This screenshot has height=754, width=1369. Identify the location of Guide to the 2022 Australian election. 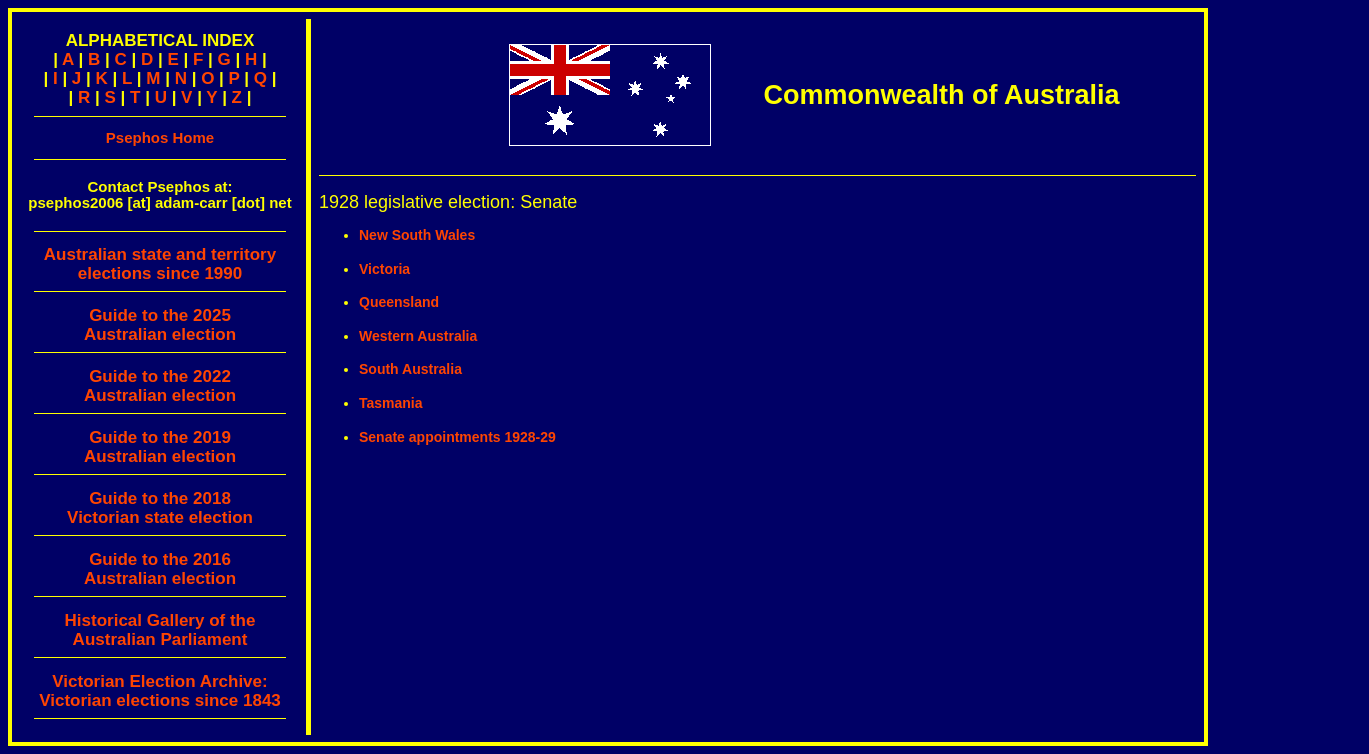
(160, 386).